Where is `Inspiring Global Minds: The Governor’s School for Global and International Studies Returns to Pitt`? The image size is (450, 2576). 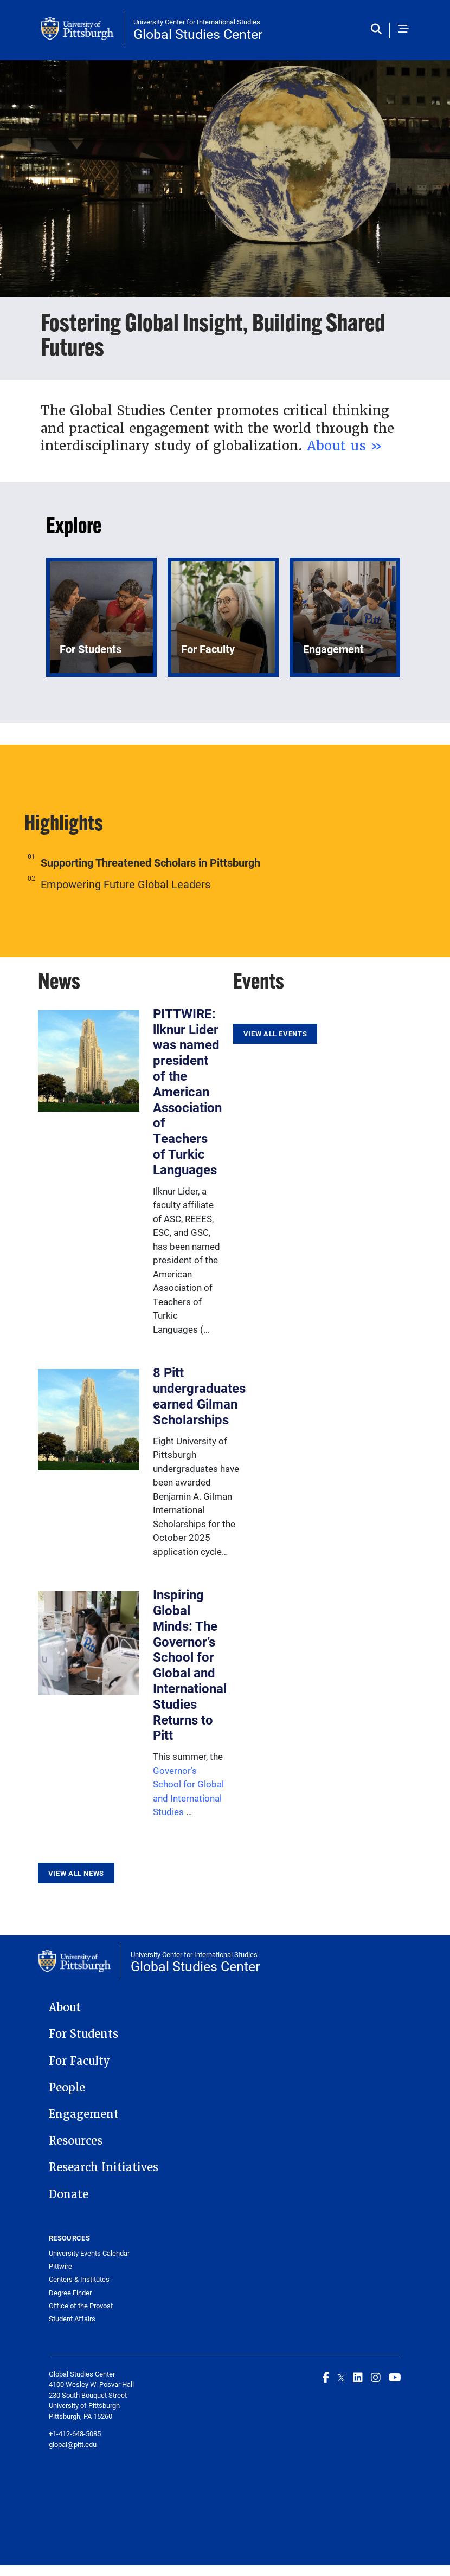 Inspiring Global Minds: The Governor’s School for Global and International Studies Returns to Pitt is located at coordinates (190, 1665).